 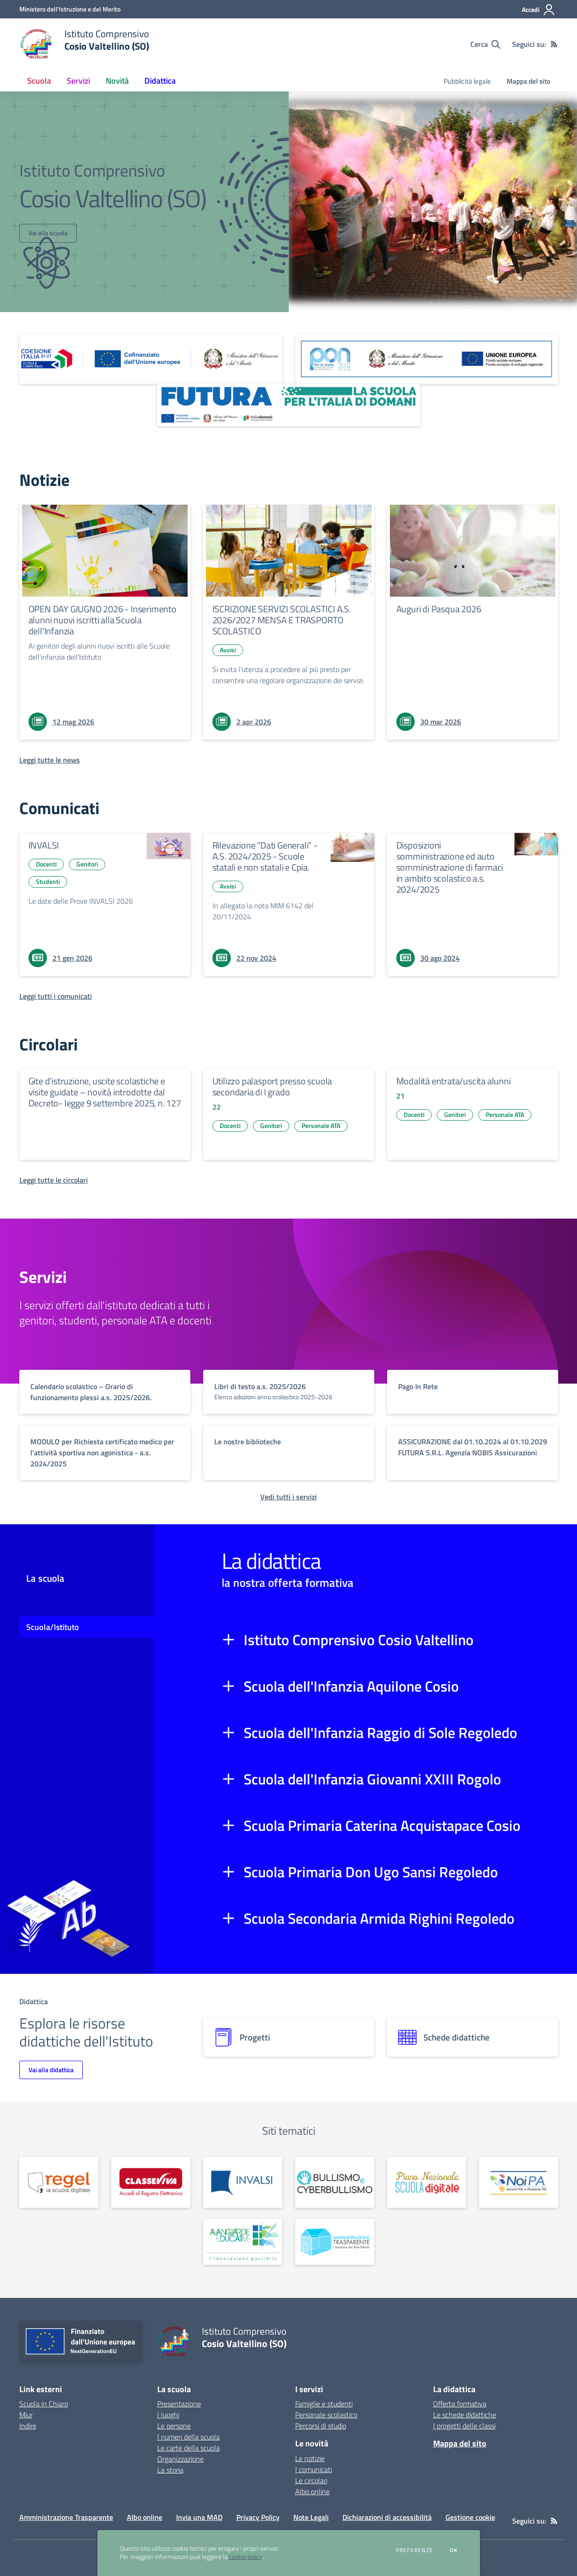 I want to click on Personale ATA, so click(x=321, y=1125).